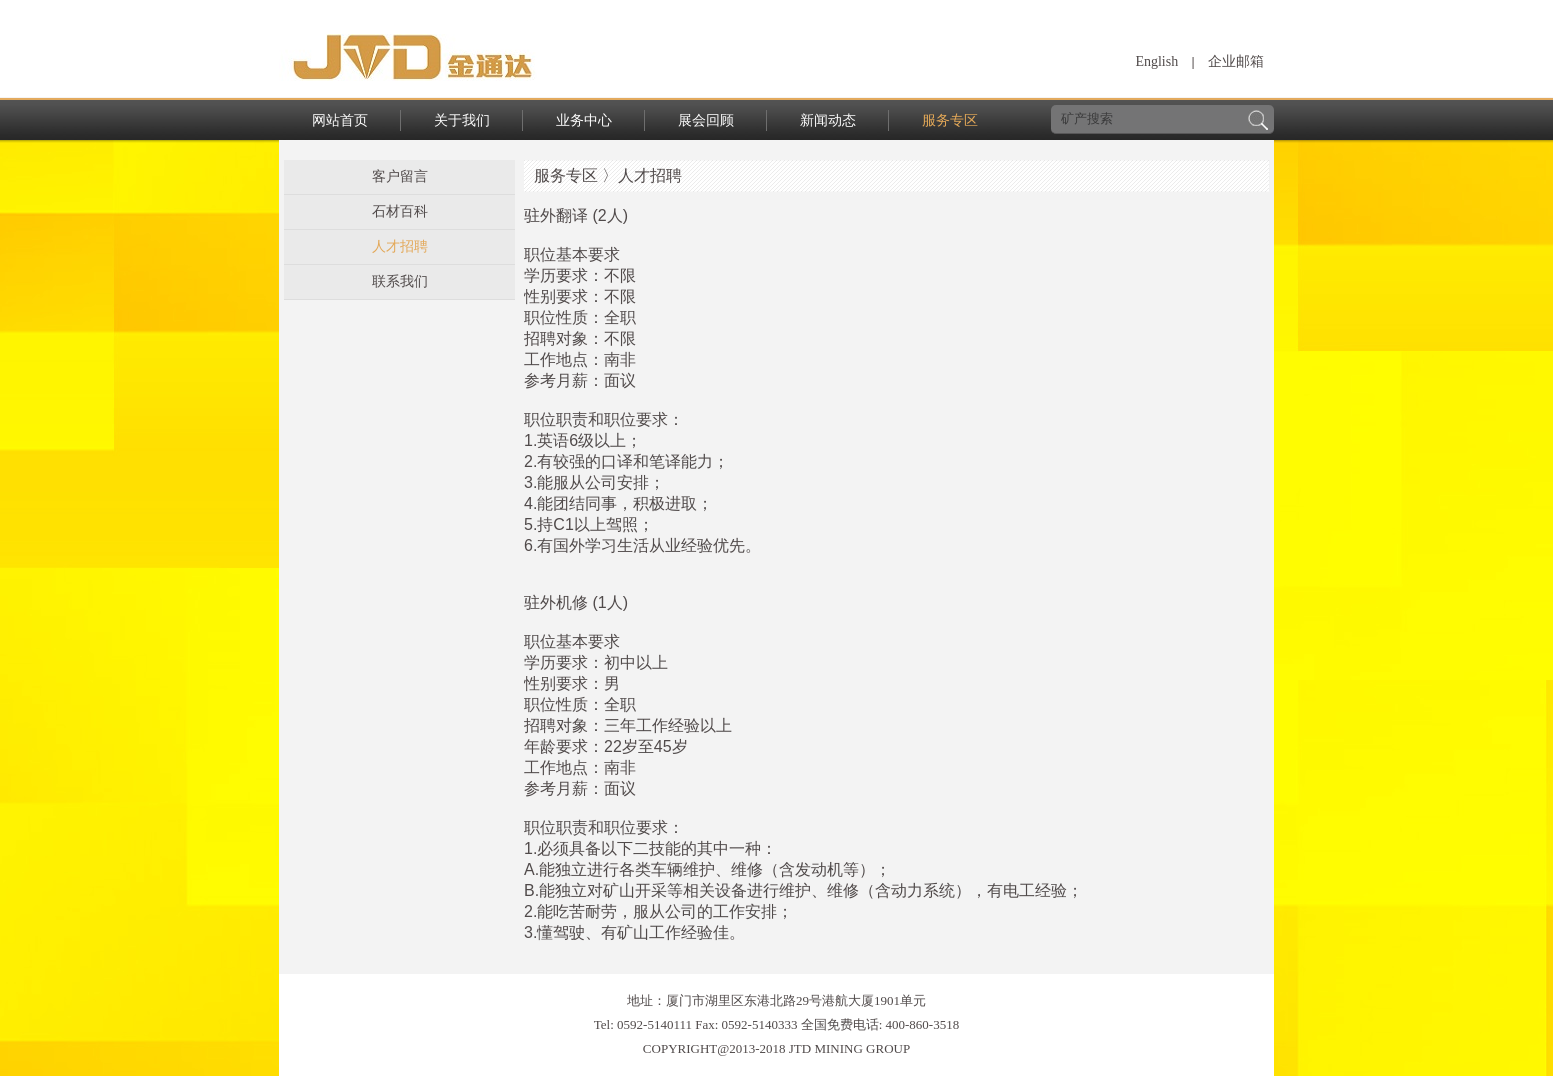  I want to click on 服务专区, so click(950, 120).